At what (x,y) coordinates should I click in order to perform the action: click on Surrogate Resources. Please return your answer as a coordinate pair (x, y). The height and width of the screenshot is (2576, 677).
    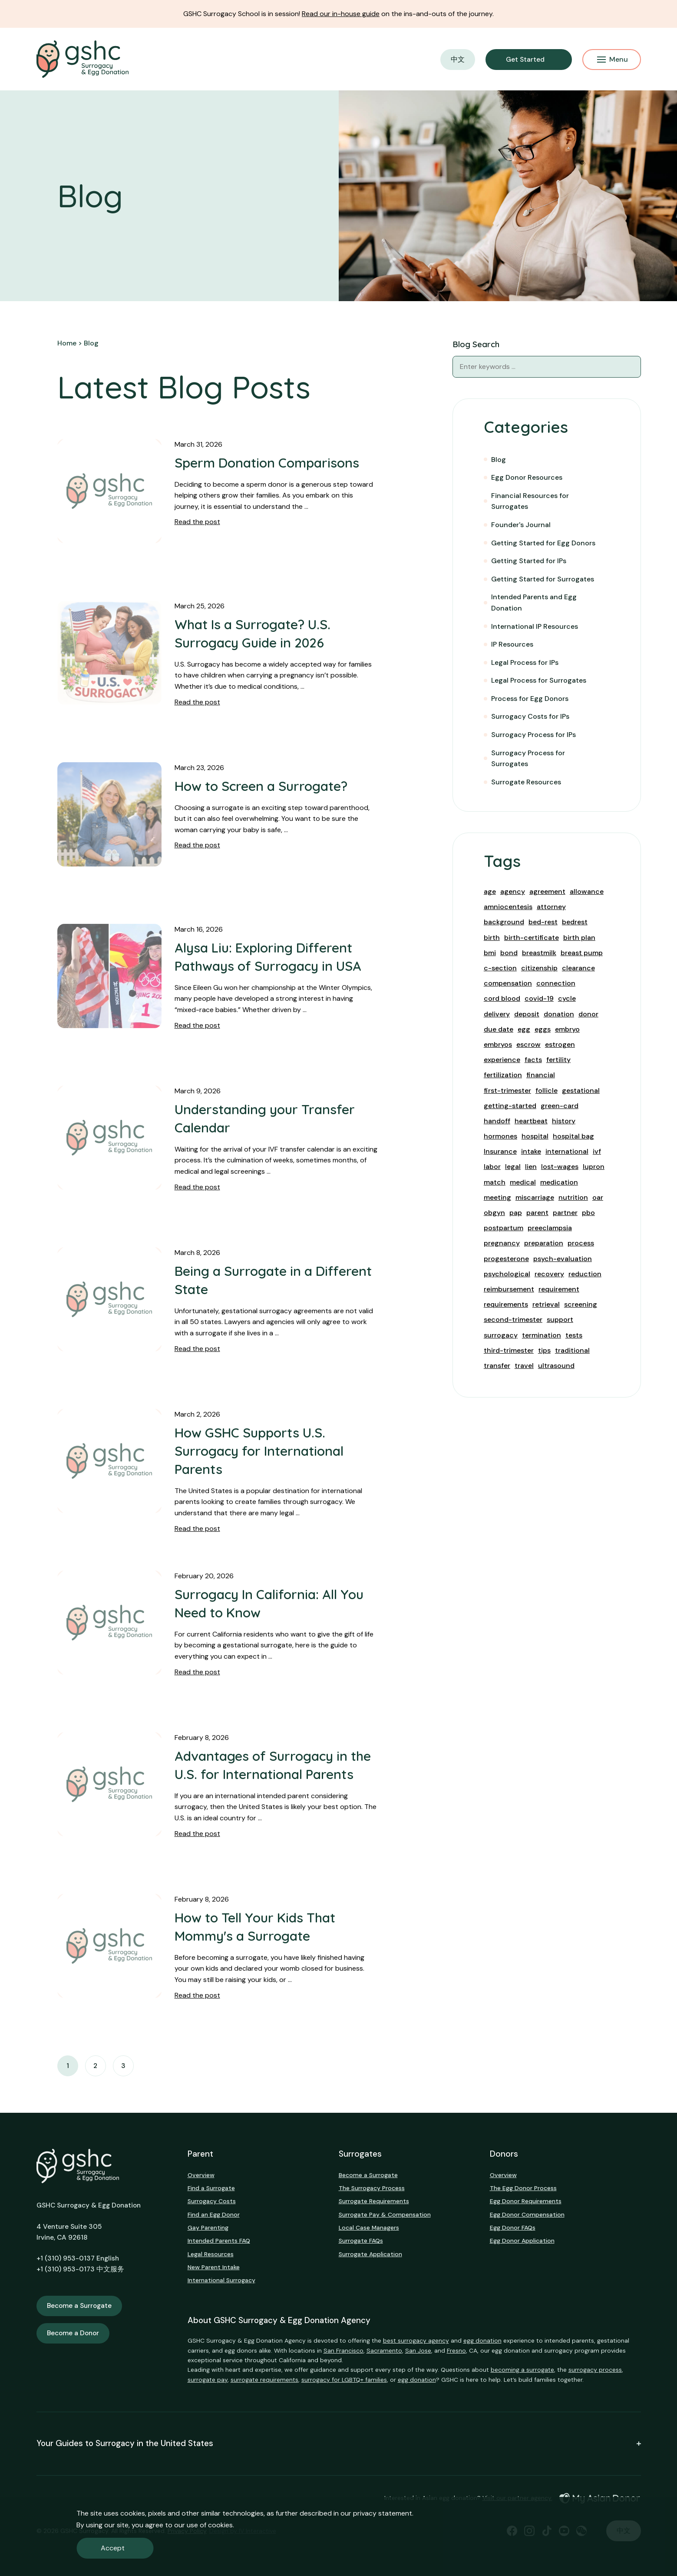
    Looking at the image, I should click on (526, 782).